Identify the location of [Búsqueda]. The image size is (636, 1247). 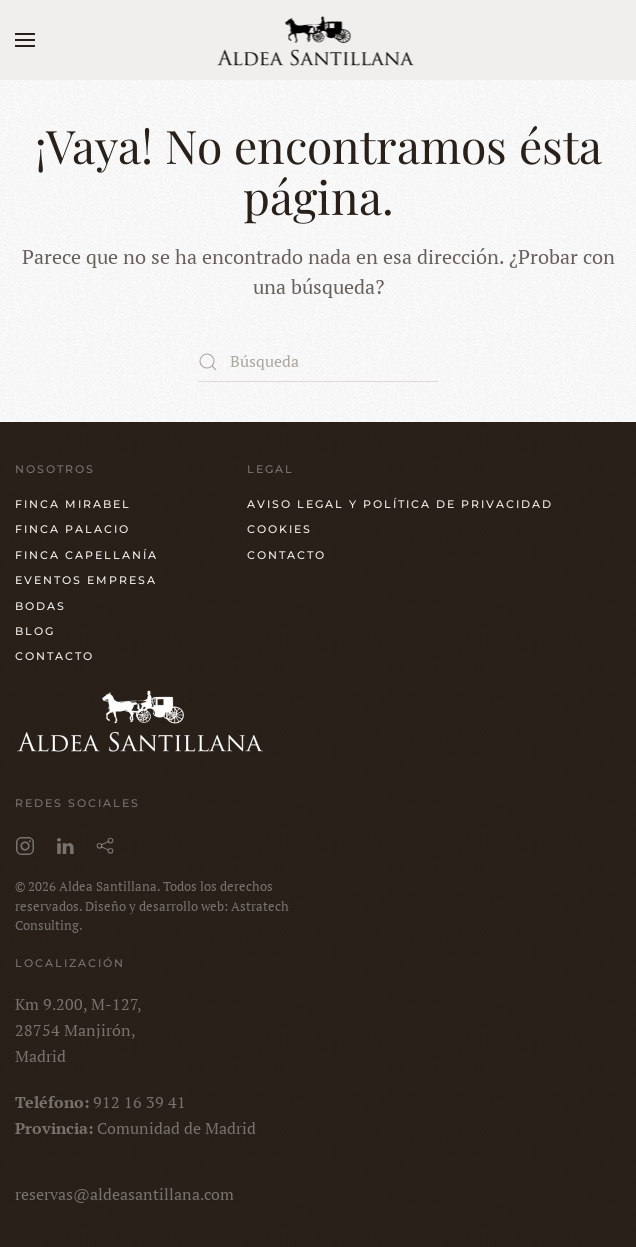
(318, 362).